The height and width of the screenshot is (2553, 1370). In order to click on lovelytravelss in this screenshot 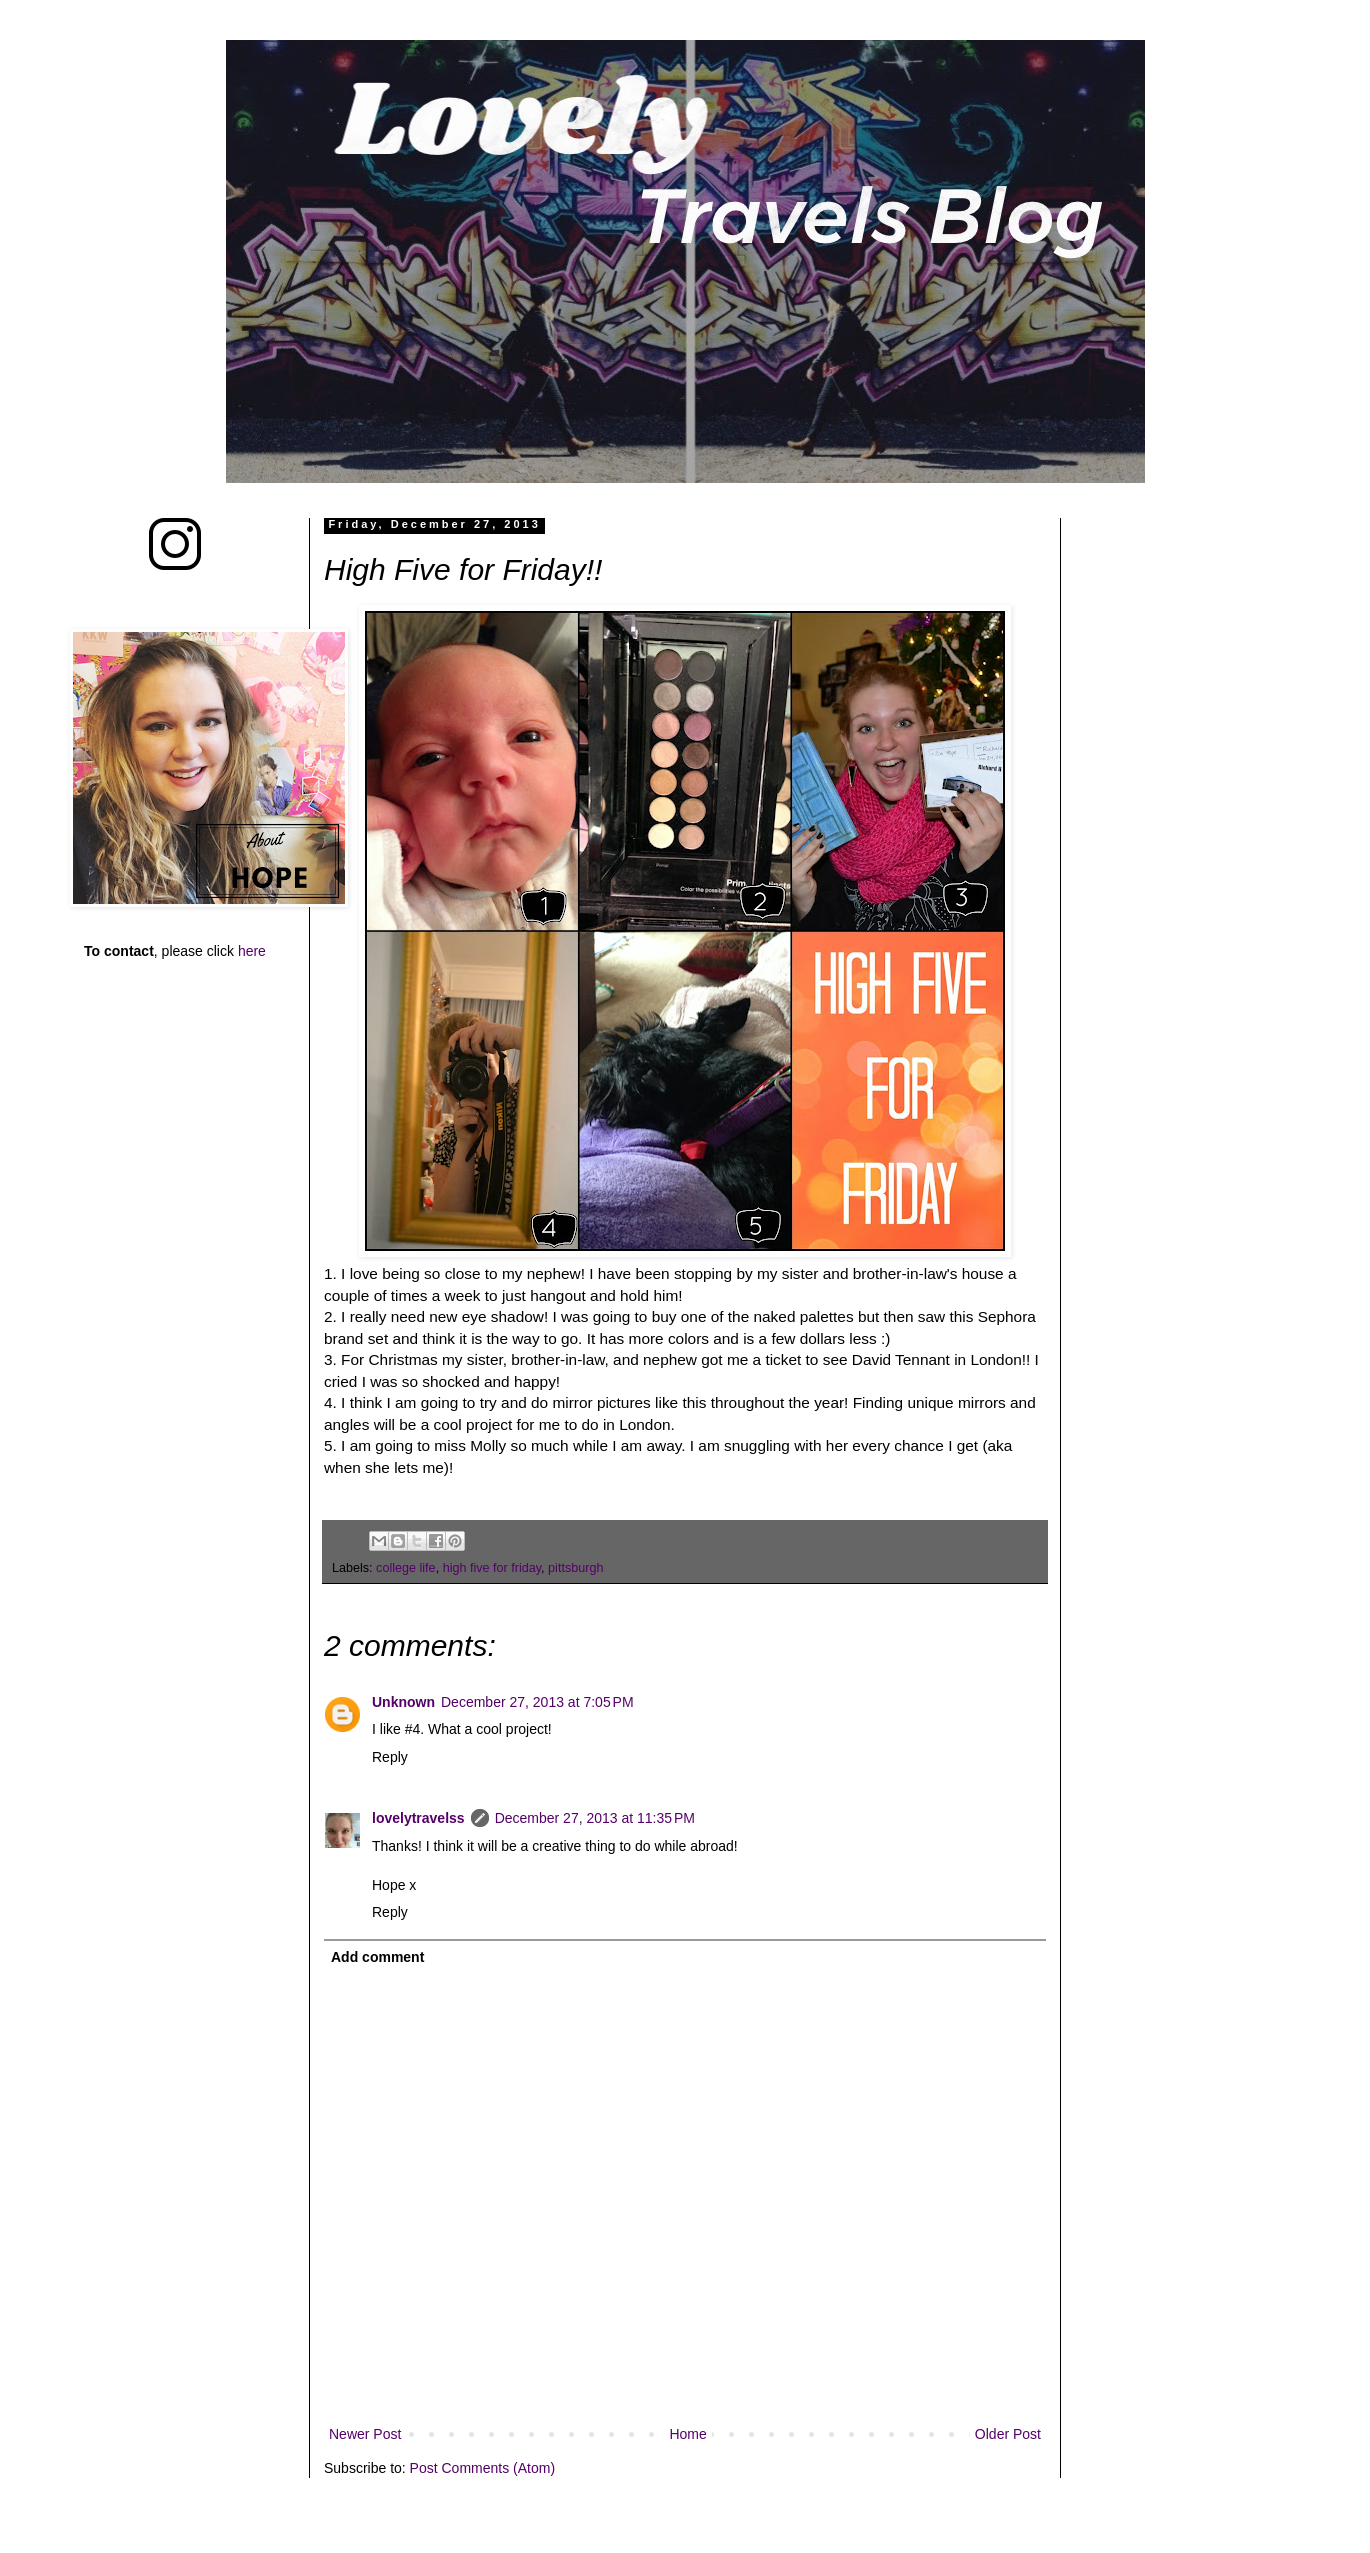, I will do `click(418, 1818)`.